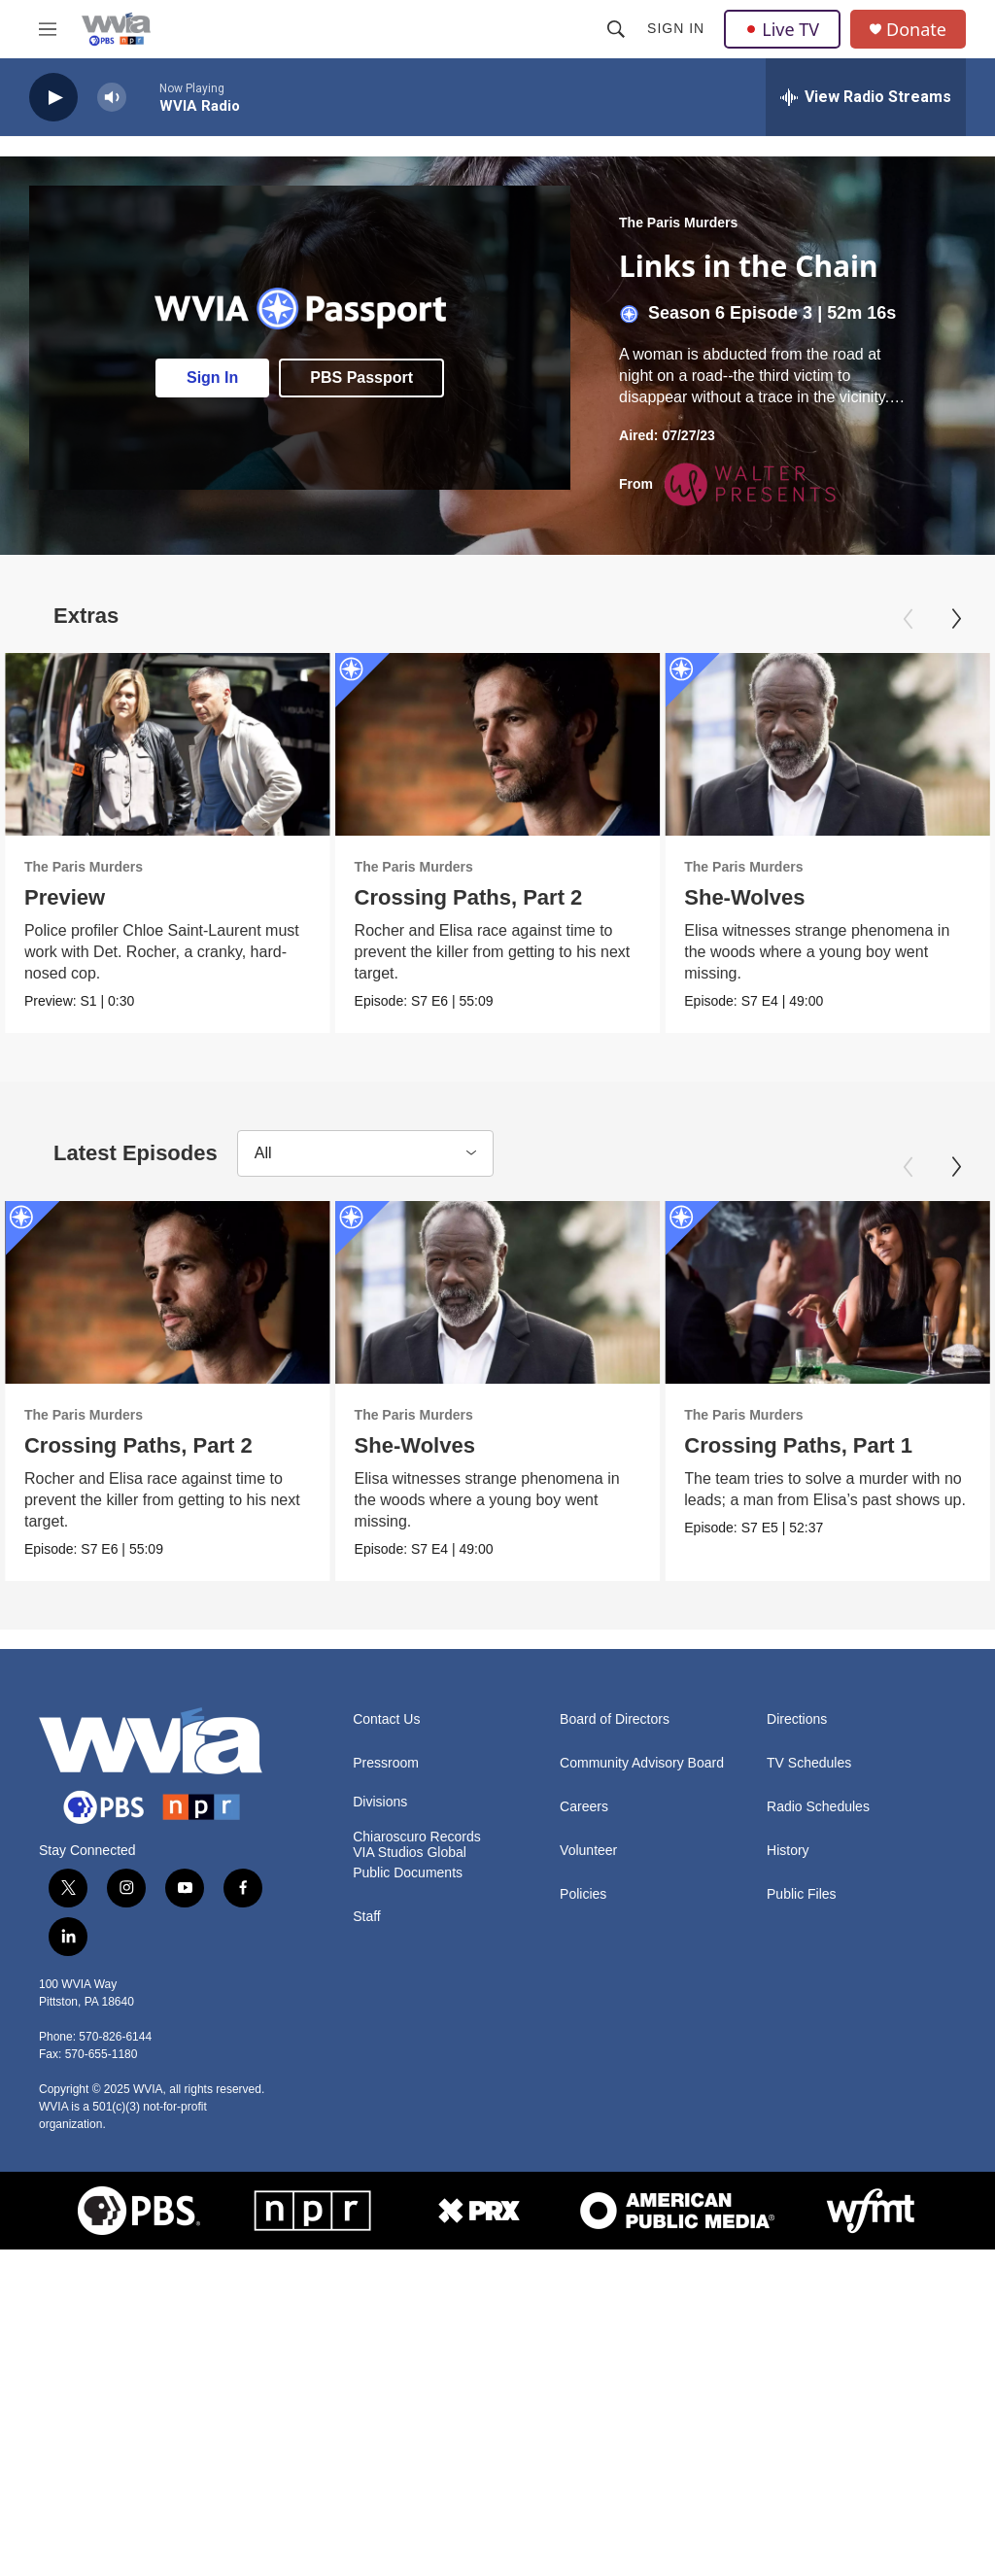 This screenshot has height=2576, width=995. Describe the element at coordinates (167, 744) in the screenshot. I see `[Preview]` at that location.